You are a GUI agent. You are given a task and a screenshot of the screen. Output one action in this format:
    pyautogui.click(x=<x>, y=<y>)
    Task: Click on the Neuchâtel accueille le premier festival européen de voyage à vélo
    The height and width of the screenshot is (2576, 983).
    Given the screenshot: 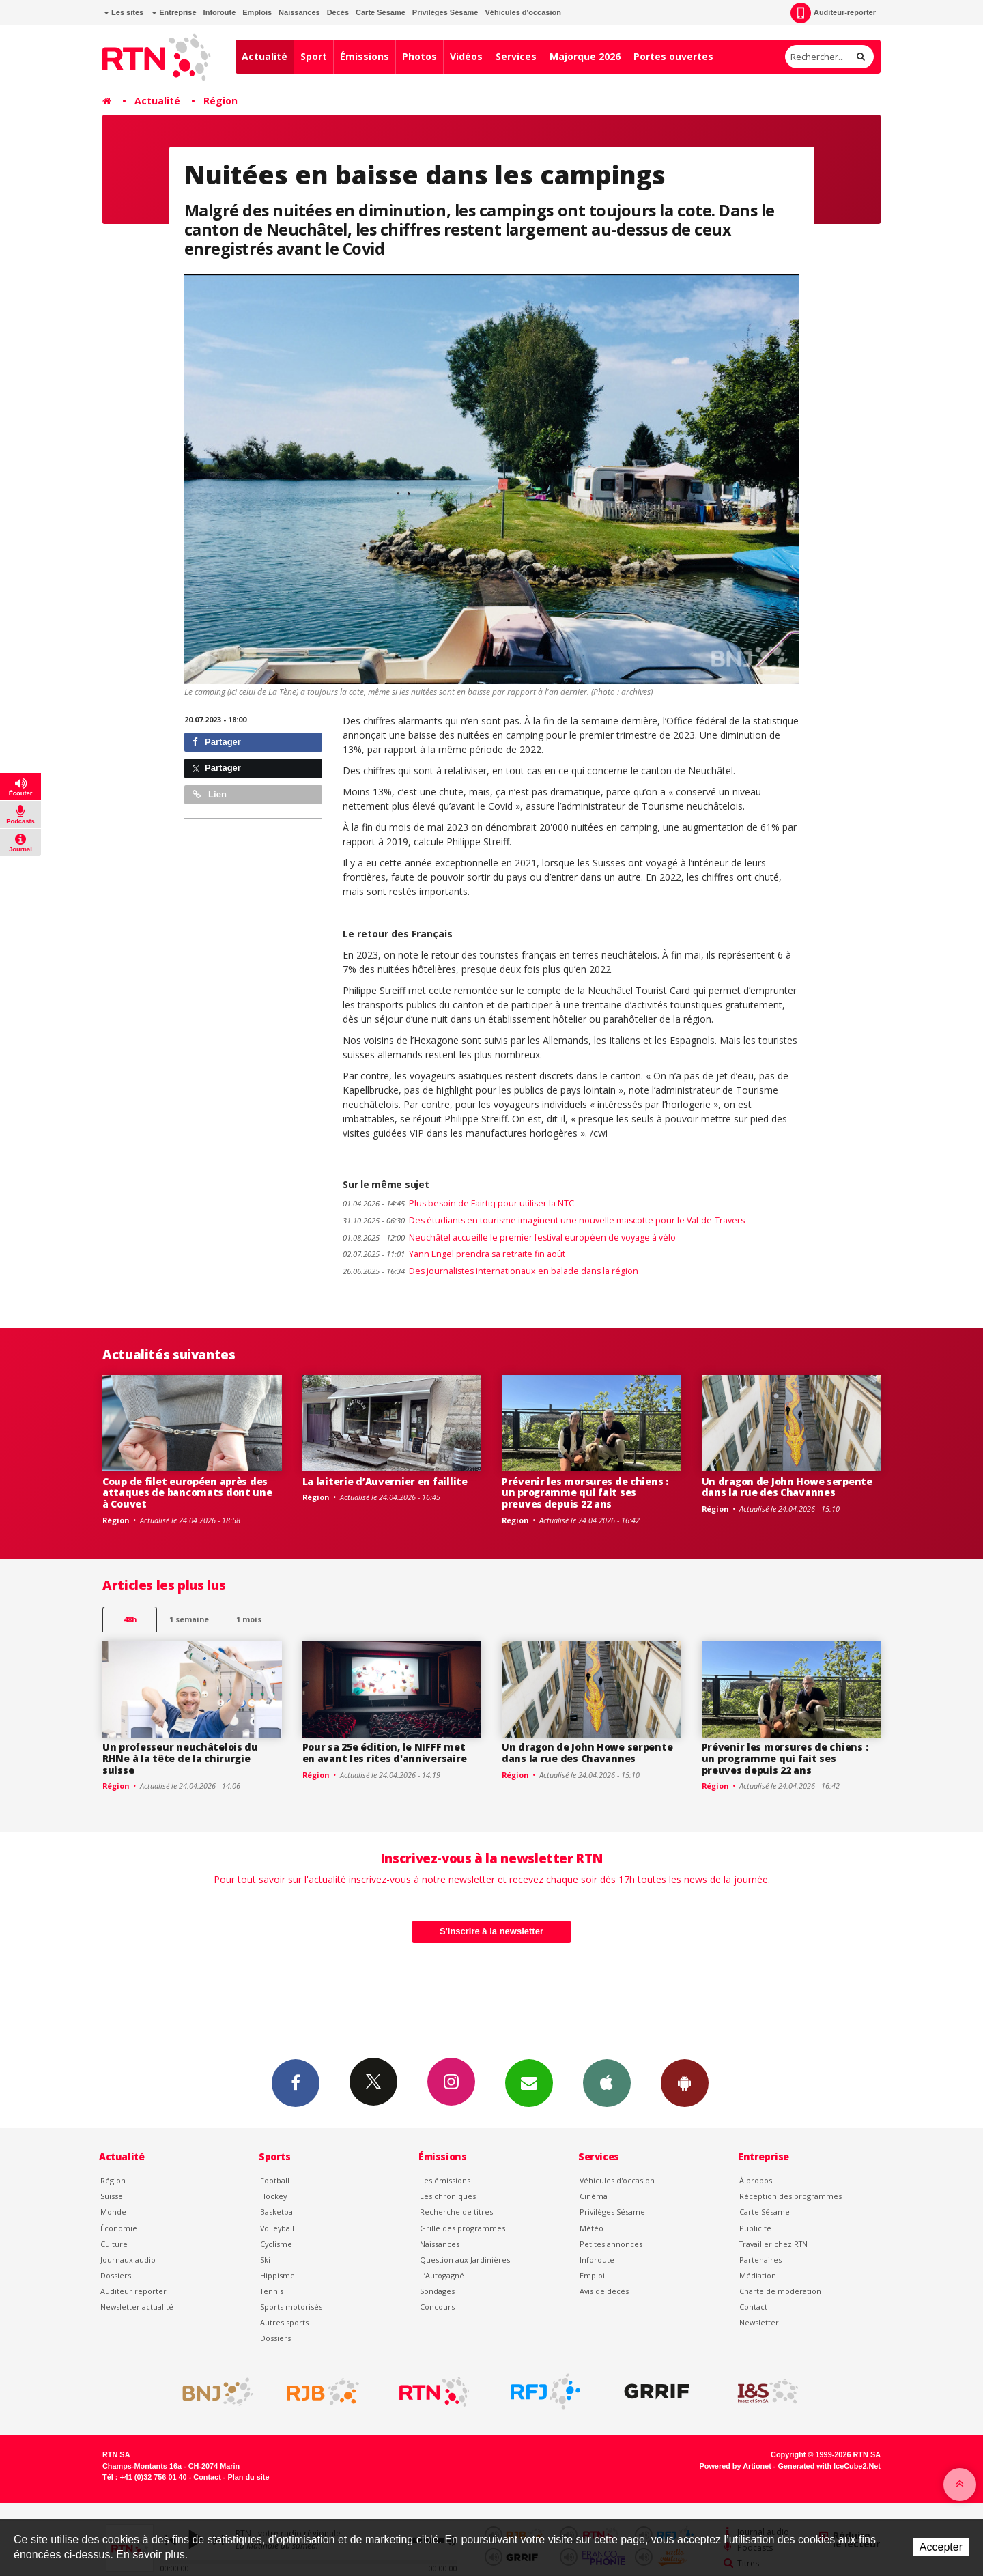 What is the action you would take?
    pyautogui.click(x=509, y=1237)
    